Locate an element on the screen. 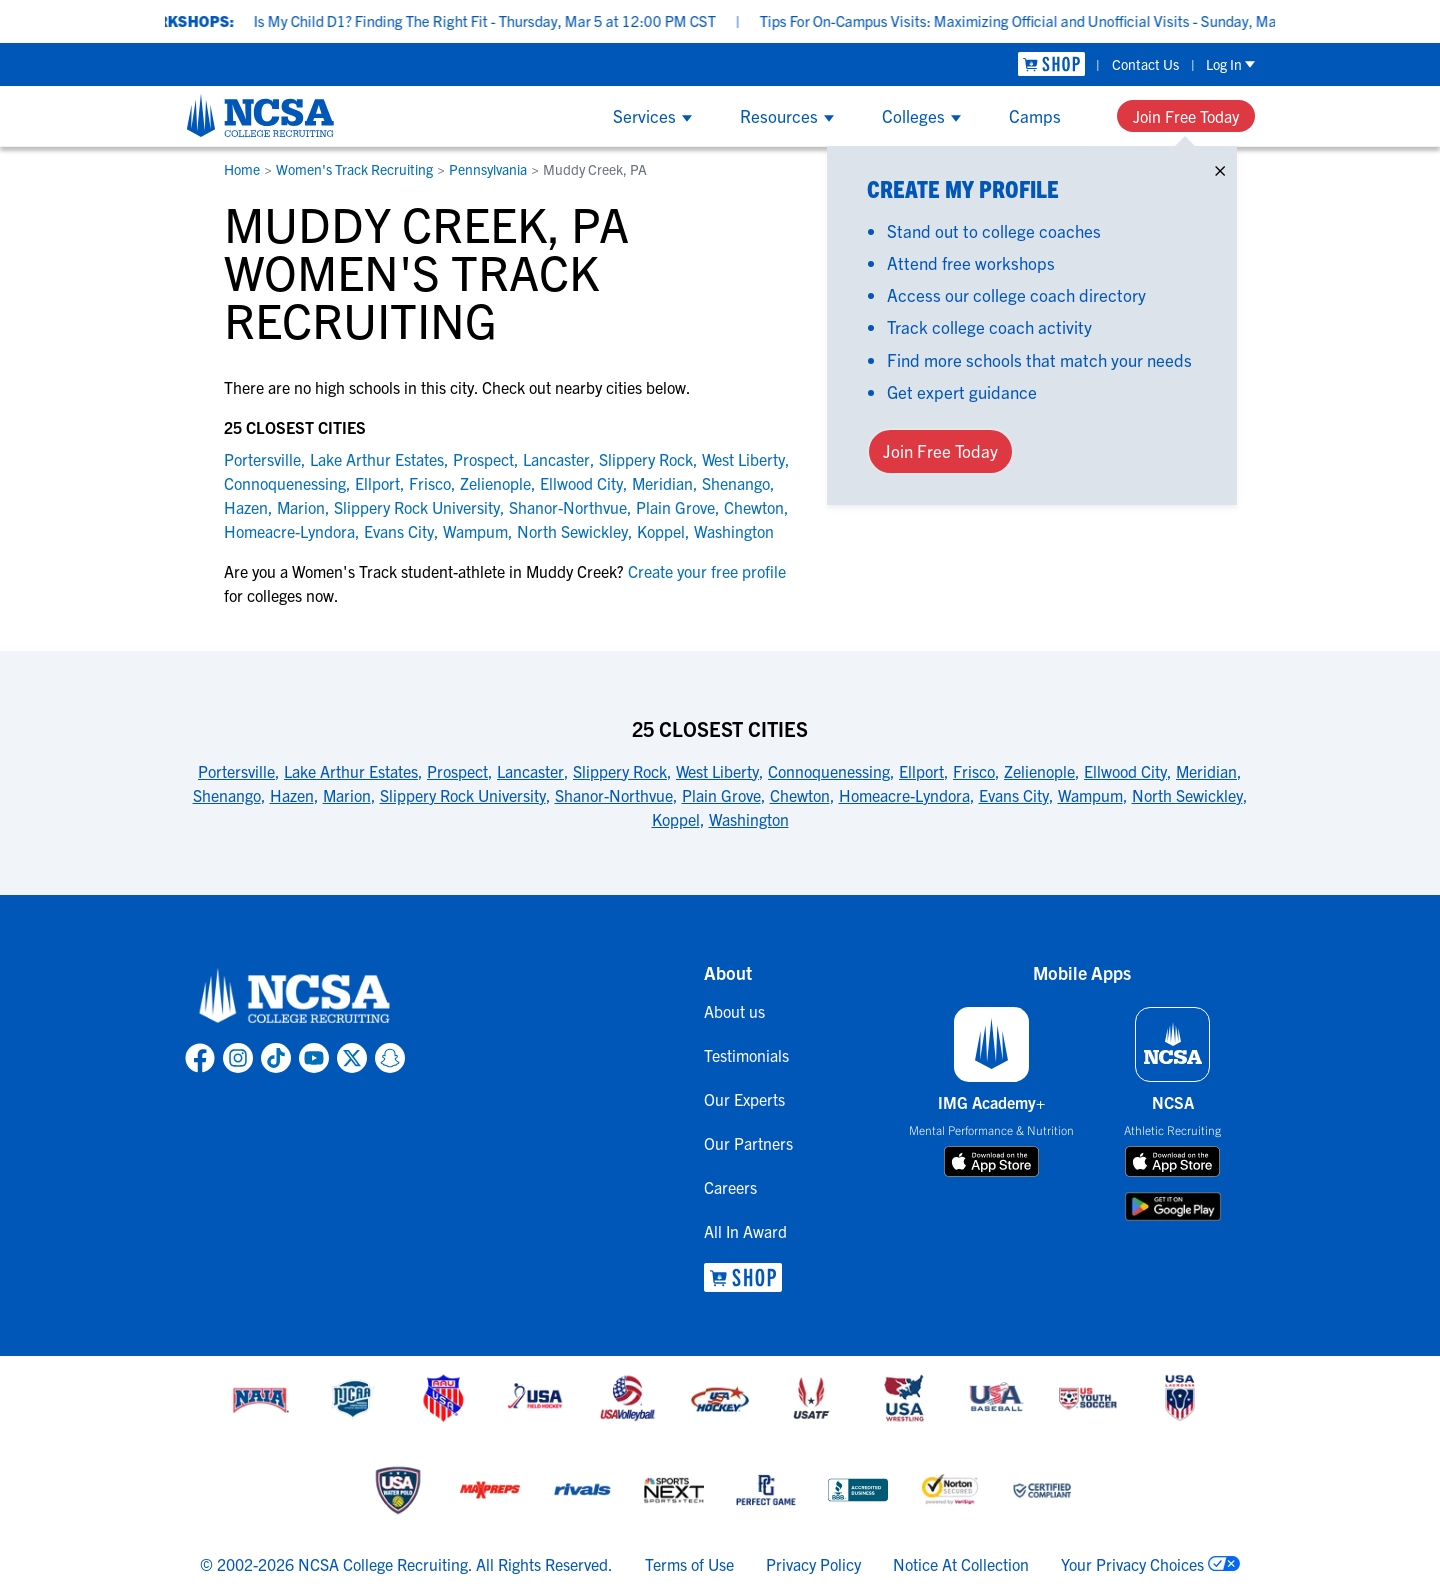 The image size is (1440, 1588). Frisco [link to 25 Closest Cities] is located at coordinates (974, 771).